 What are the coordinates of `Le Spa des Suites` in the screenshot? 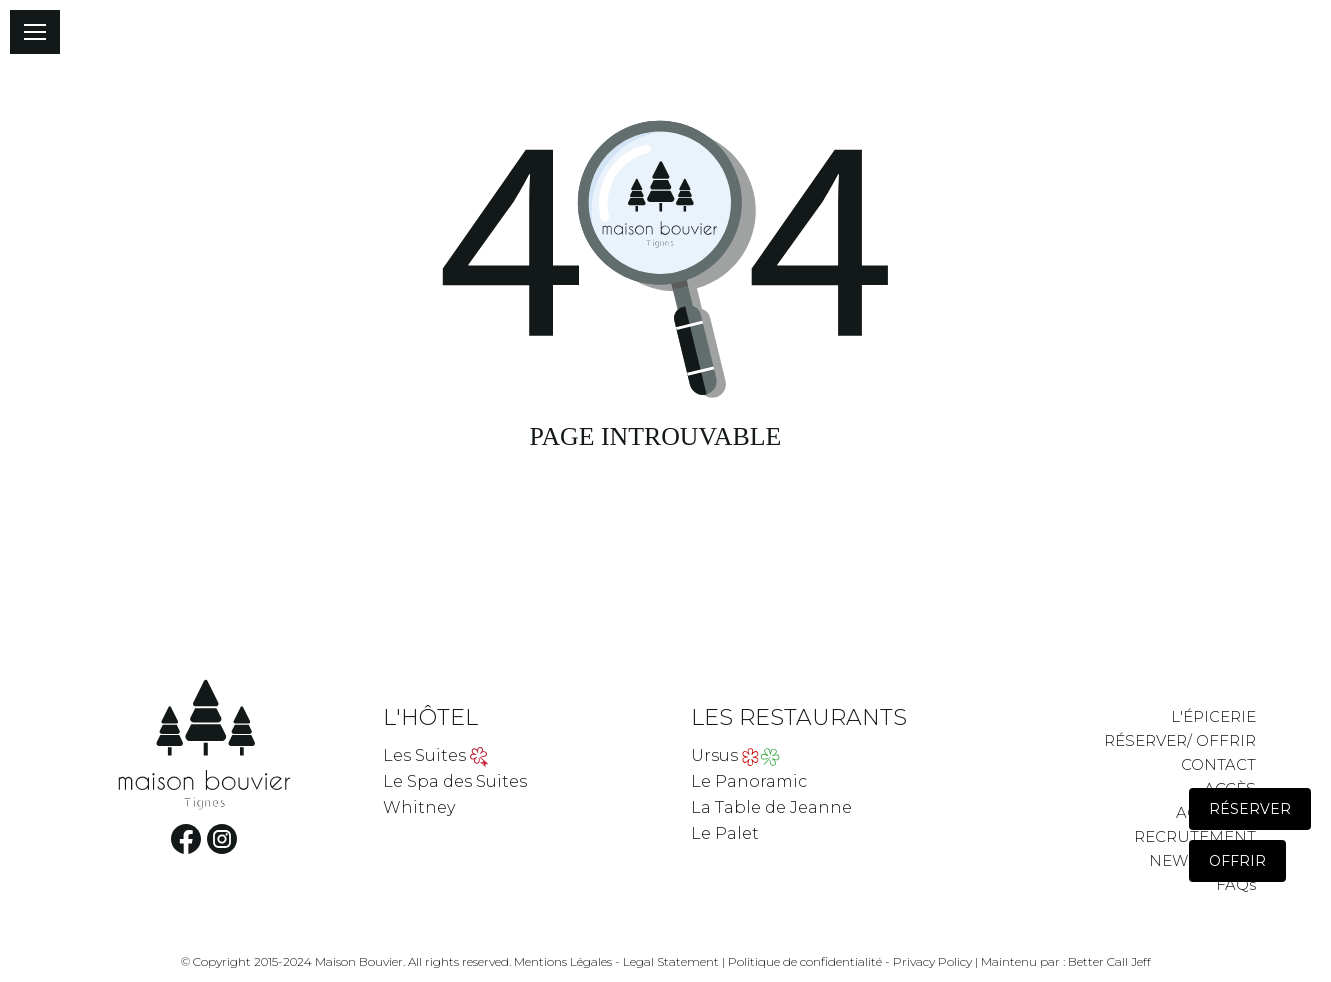 It's located at (455, 781).